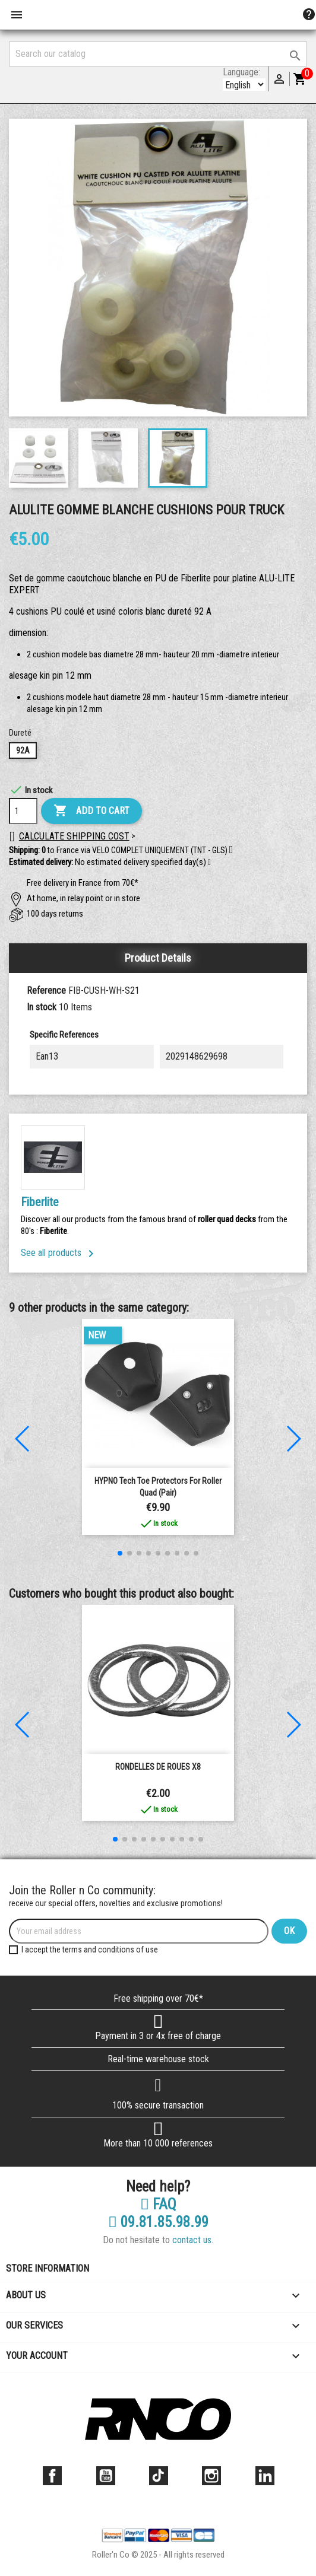 This screenshot has width=316, height=2576. Describe the element at coordinates (192, 2240) in the screenshot. I see `contact us.` at that location.